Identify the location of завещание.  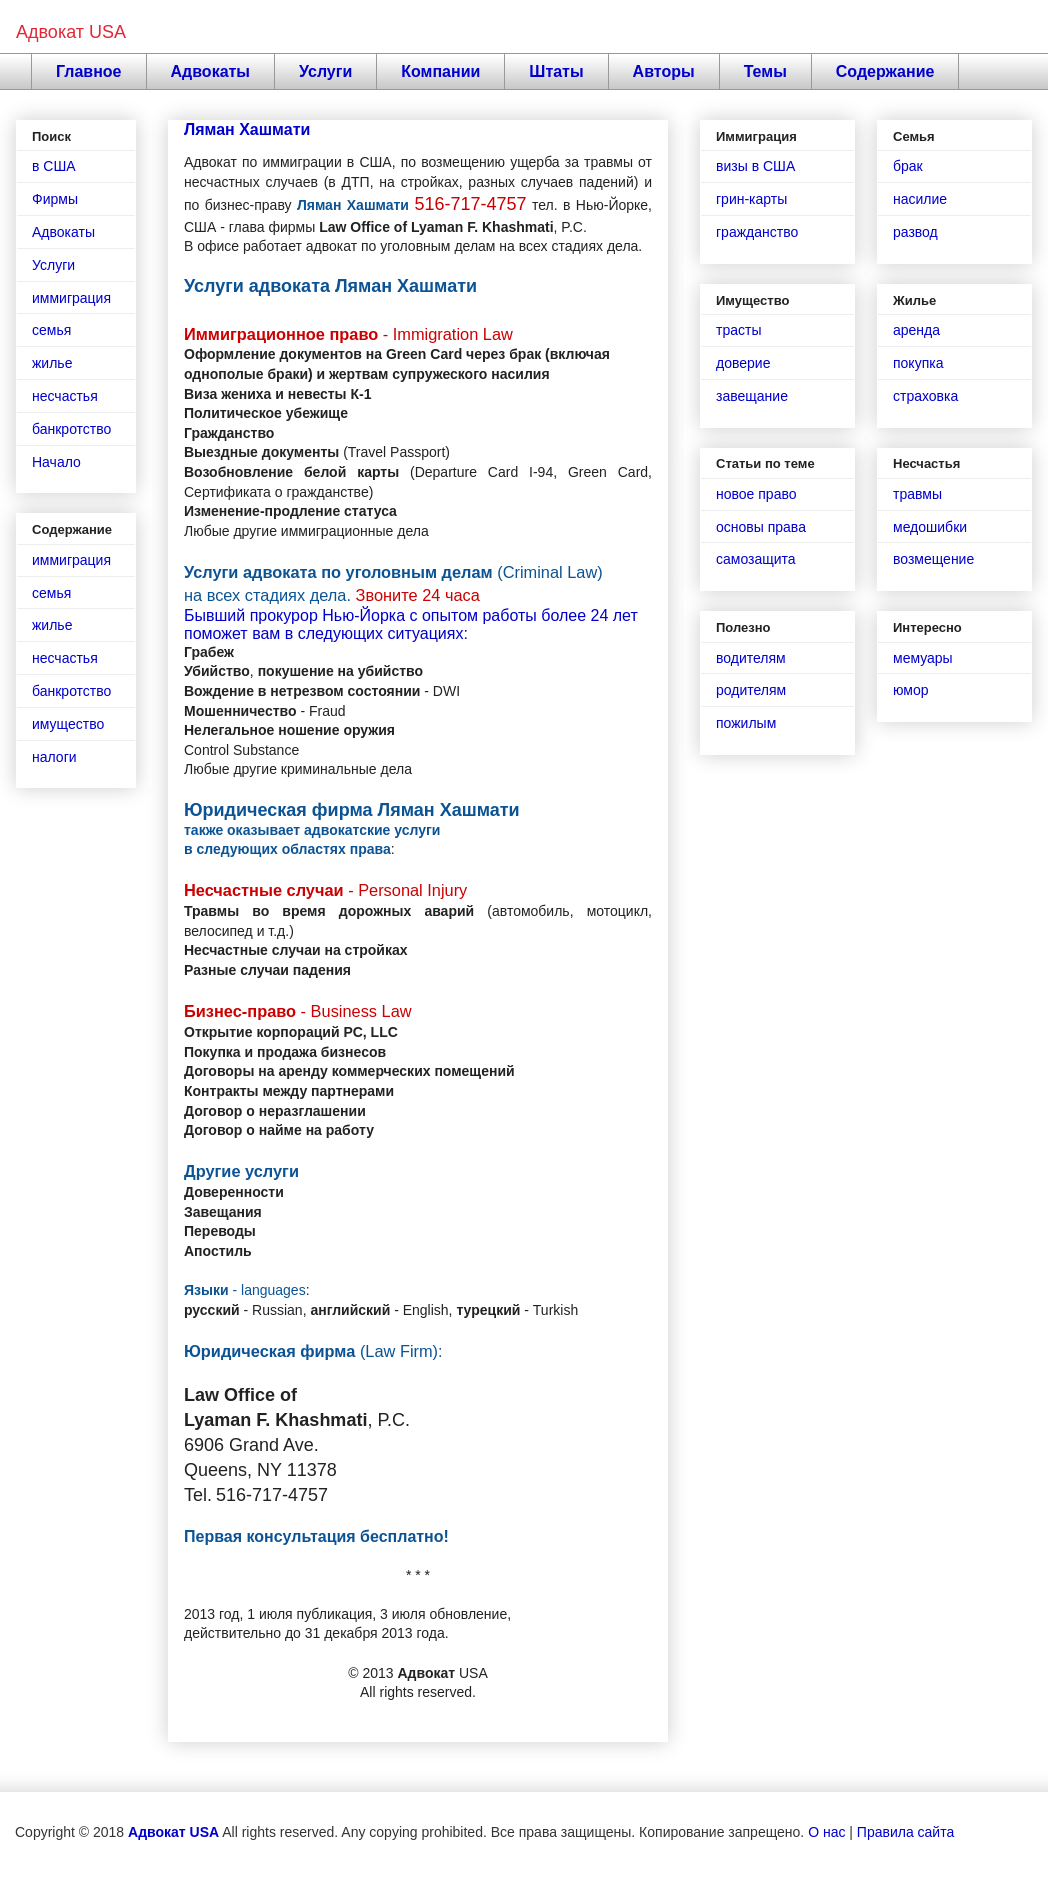
(752, 396).